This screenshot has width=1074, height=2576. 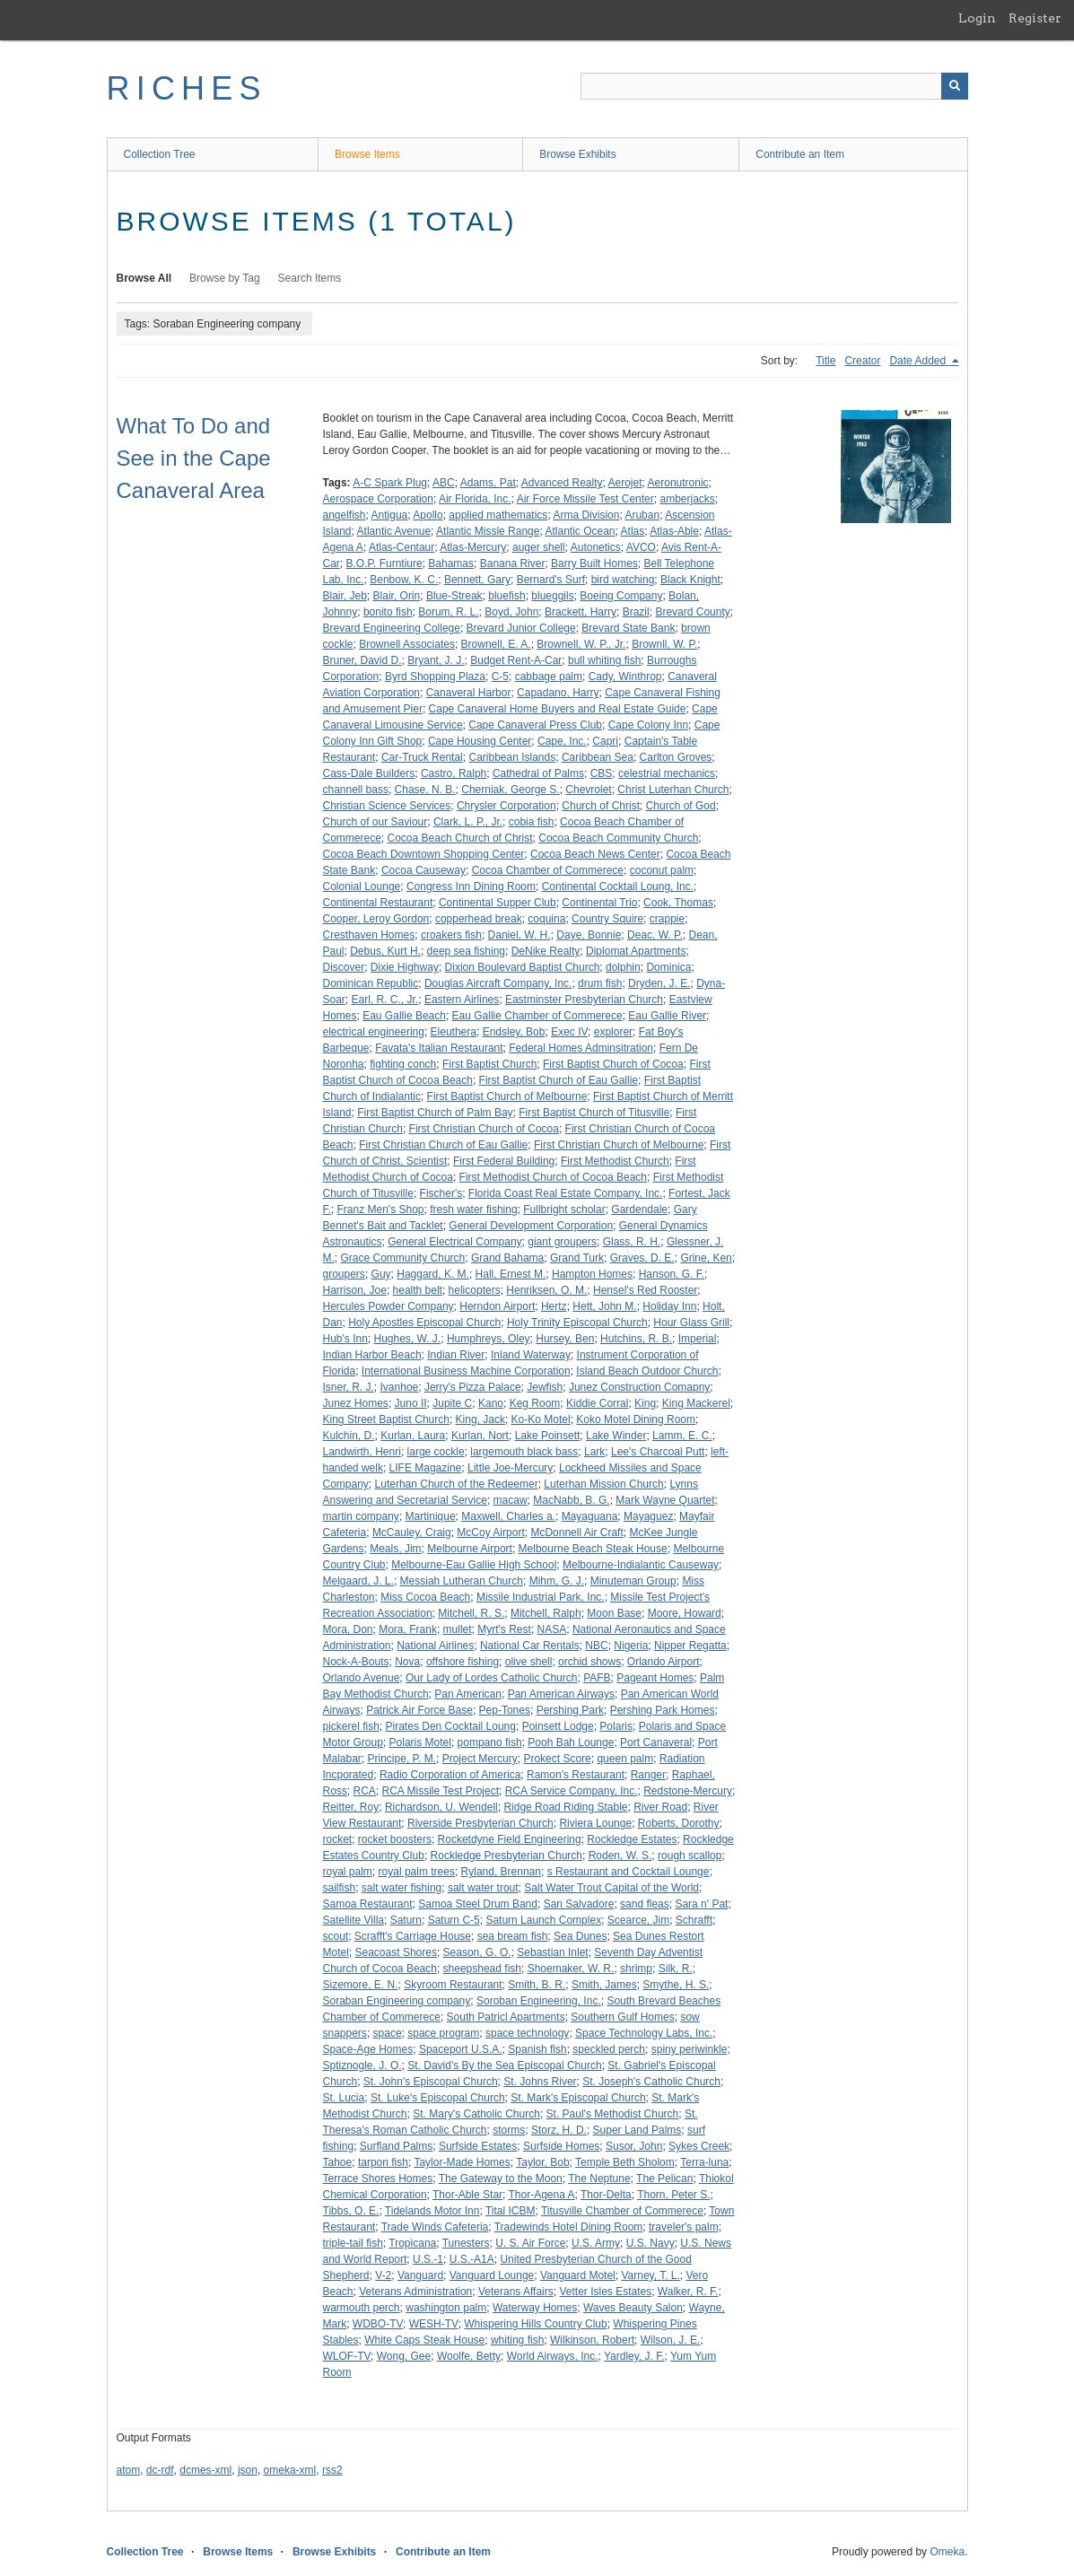 I want to click on celestrial mechanics, so click(x=666, y=773).